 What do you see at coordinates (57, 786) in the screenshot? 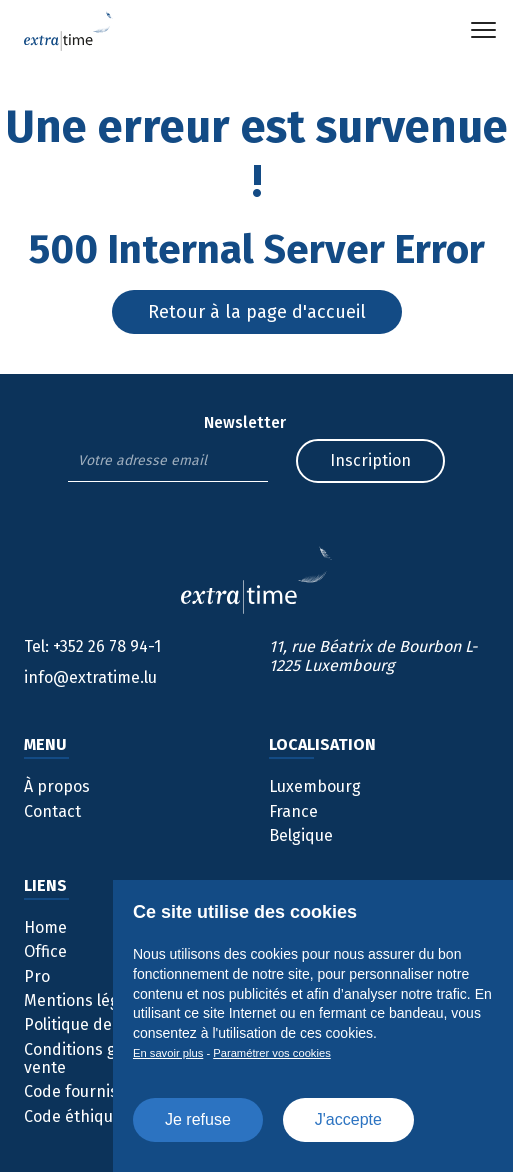
I see `À propos` at bounding box center [57, 786].